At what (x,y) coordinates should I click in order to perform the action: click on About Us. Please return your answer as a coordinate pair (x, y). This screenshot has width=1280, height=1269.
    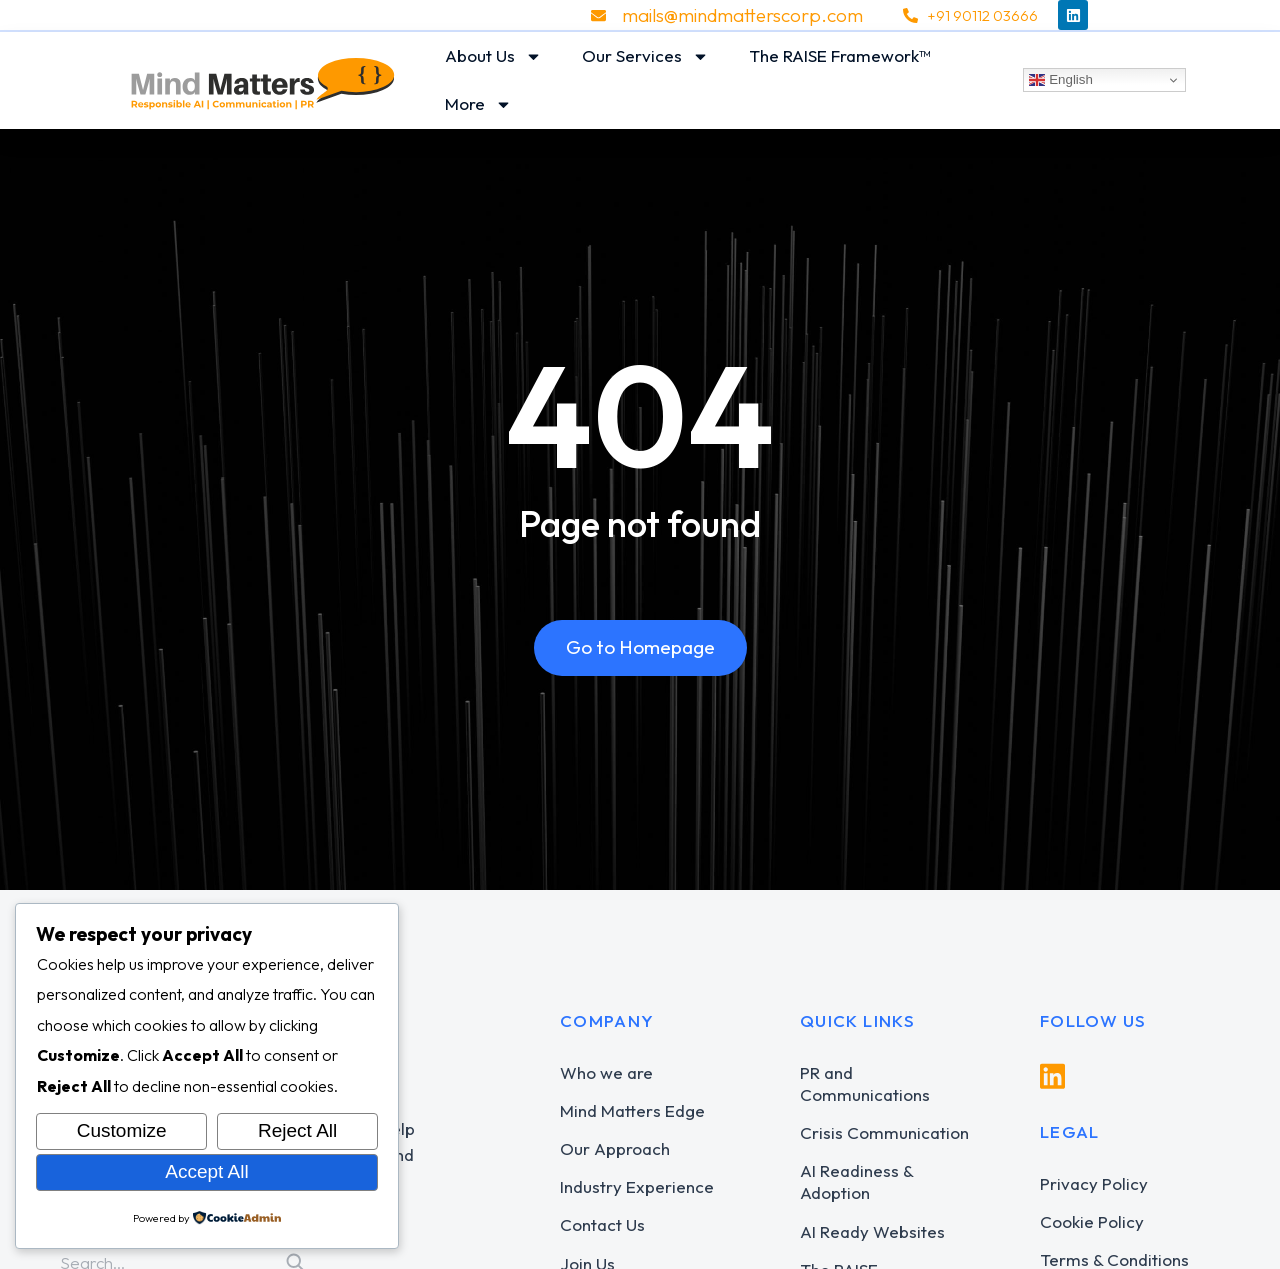
    Looking at the image, I should click on (493, 56).